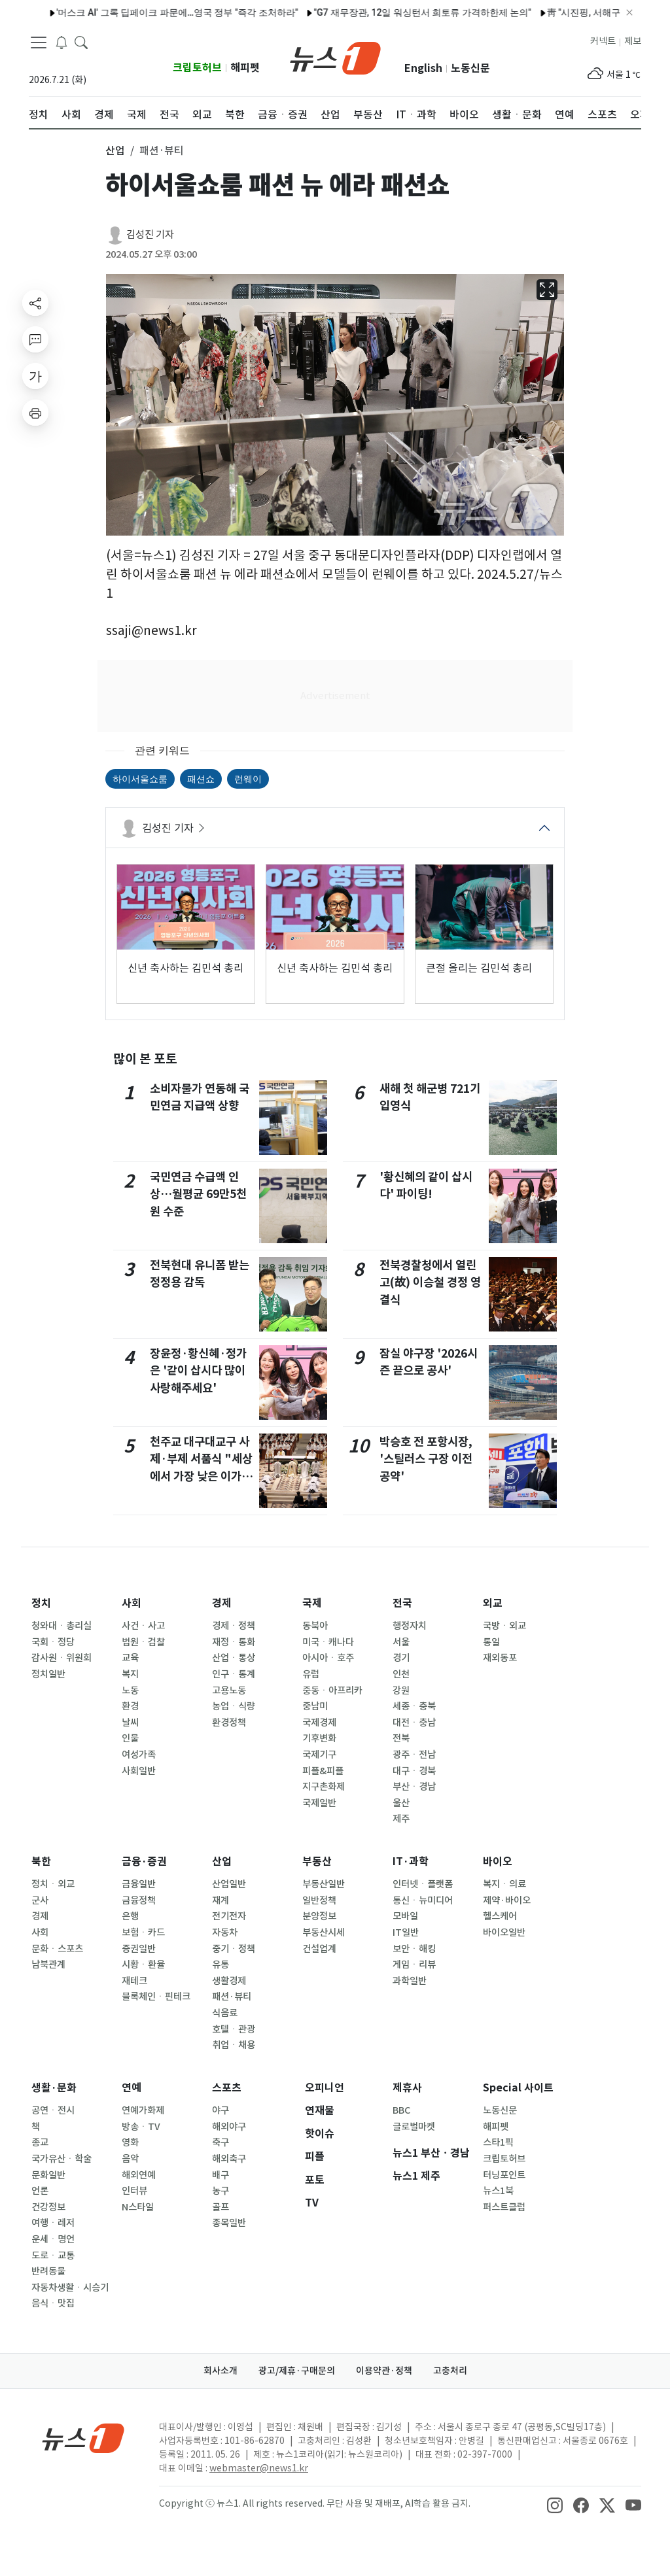  What do you see at coordinates (407, 2088) in the screenshot?
I see `제휴사` at bounding box center [407, 2088].